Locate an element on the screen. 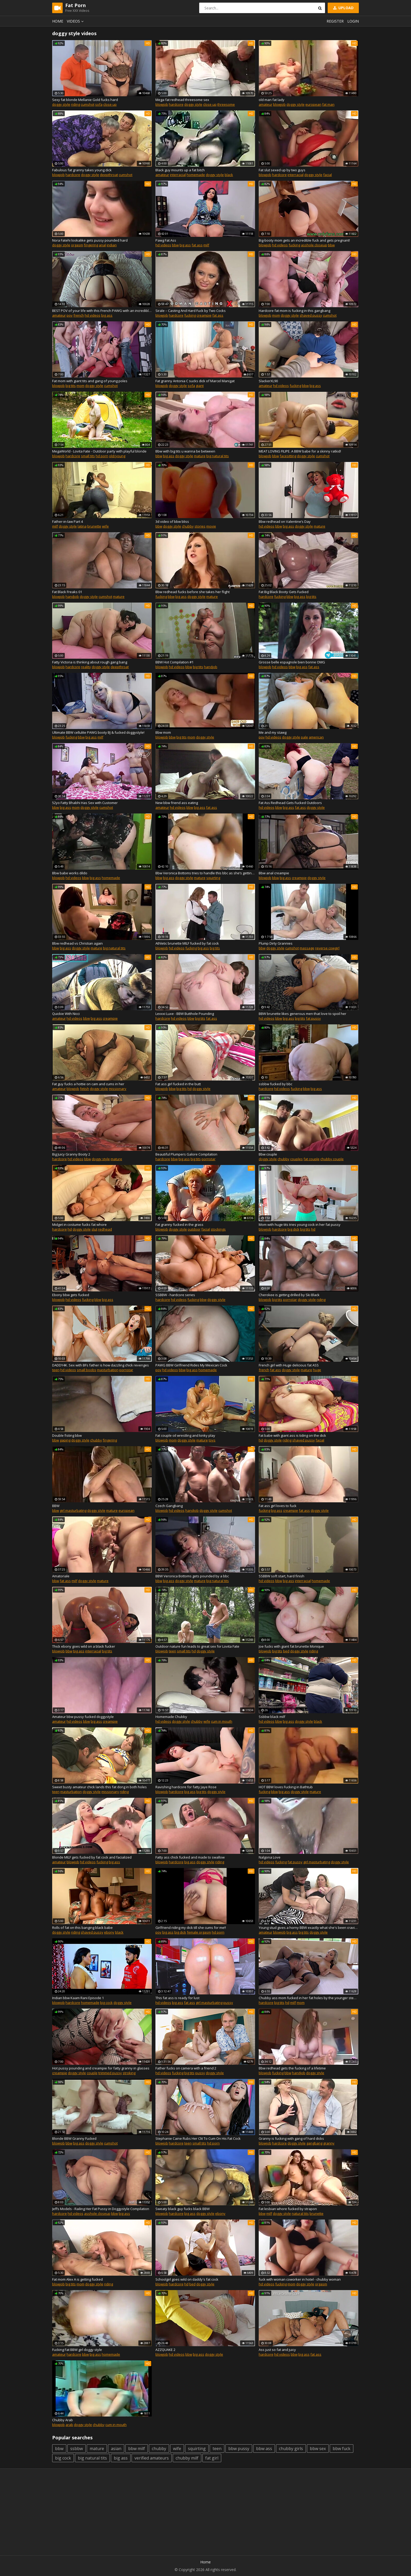  3d video of bbw bliss is located at coordinates (172, 521).